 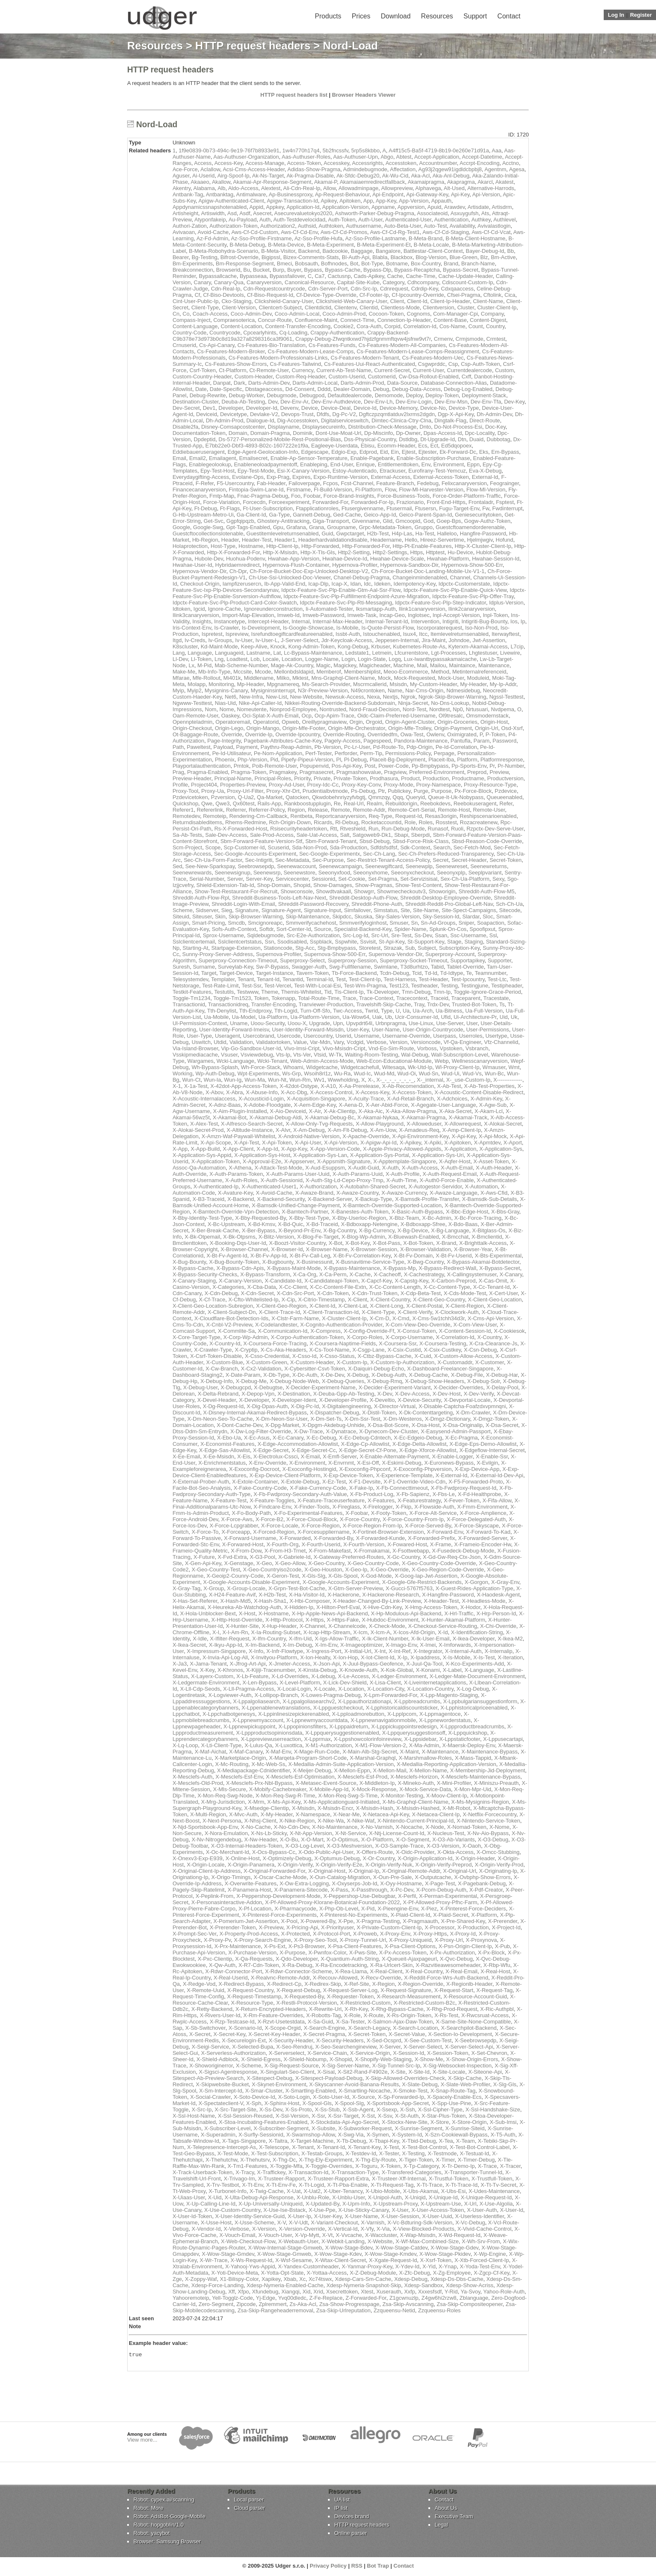 What do you see at coordinates (425, 464) in the screenshot?
I see `Env` at bounding box center [425, 464].